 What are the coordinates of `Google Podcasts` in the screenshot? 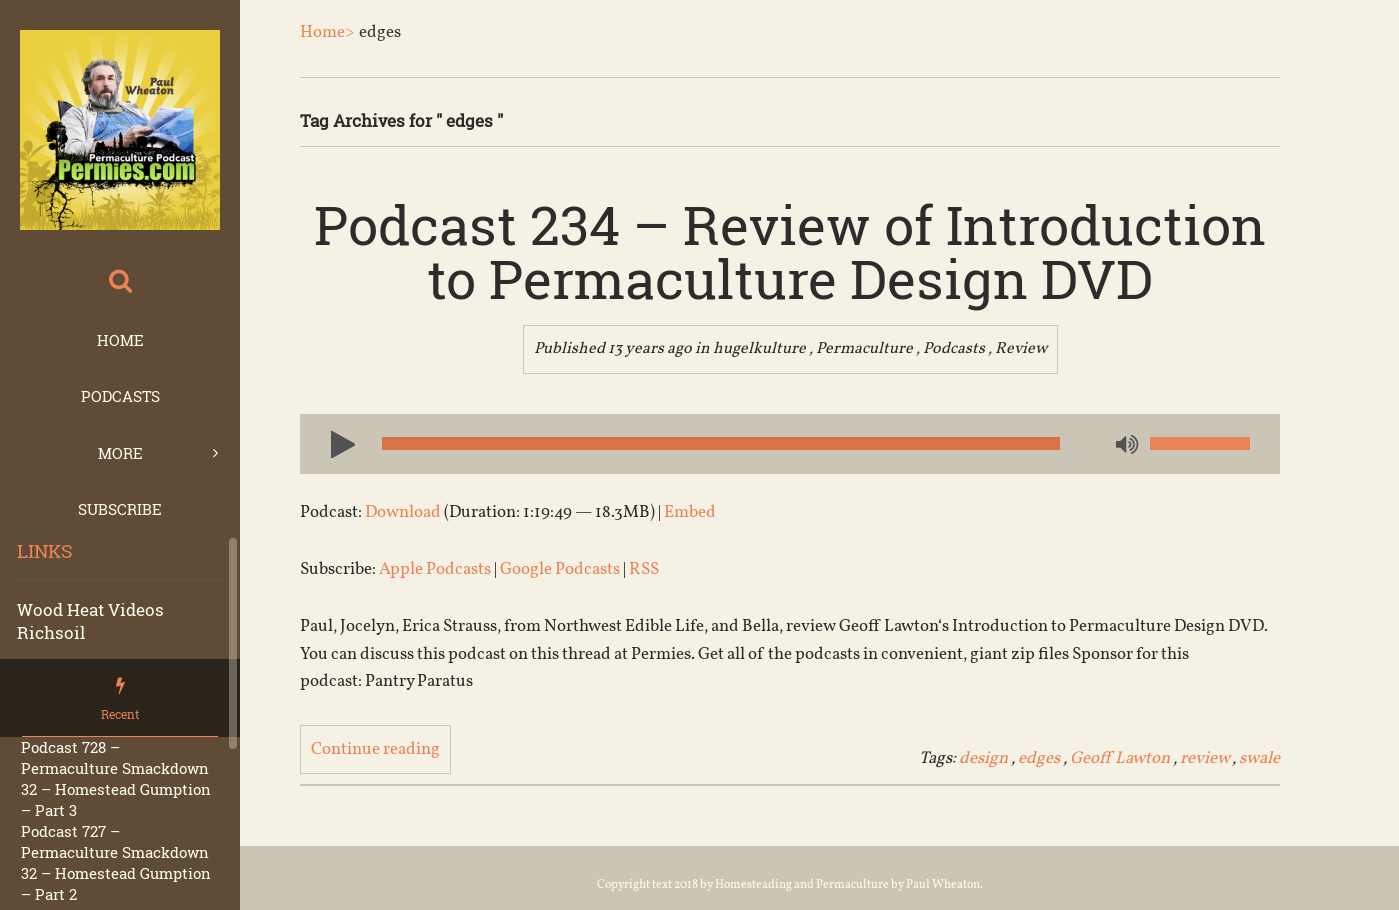 It's located at (560, 569).